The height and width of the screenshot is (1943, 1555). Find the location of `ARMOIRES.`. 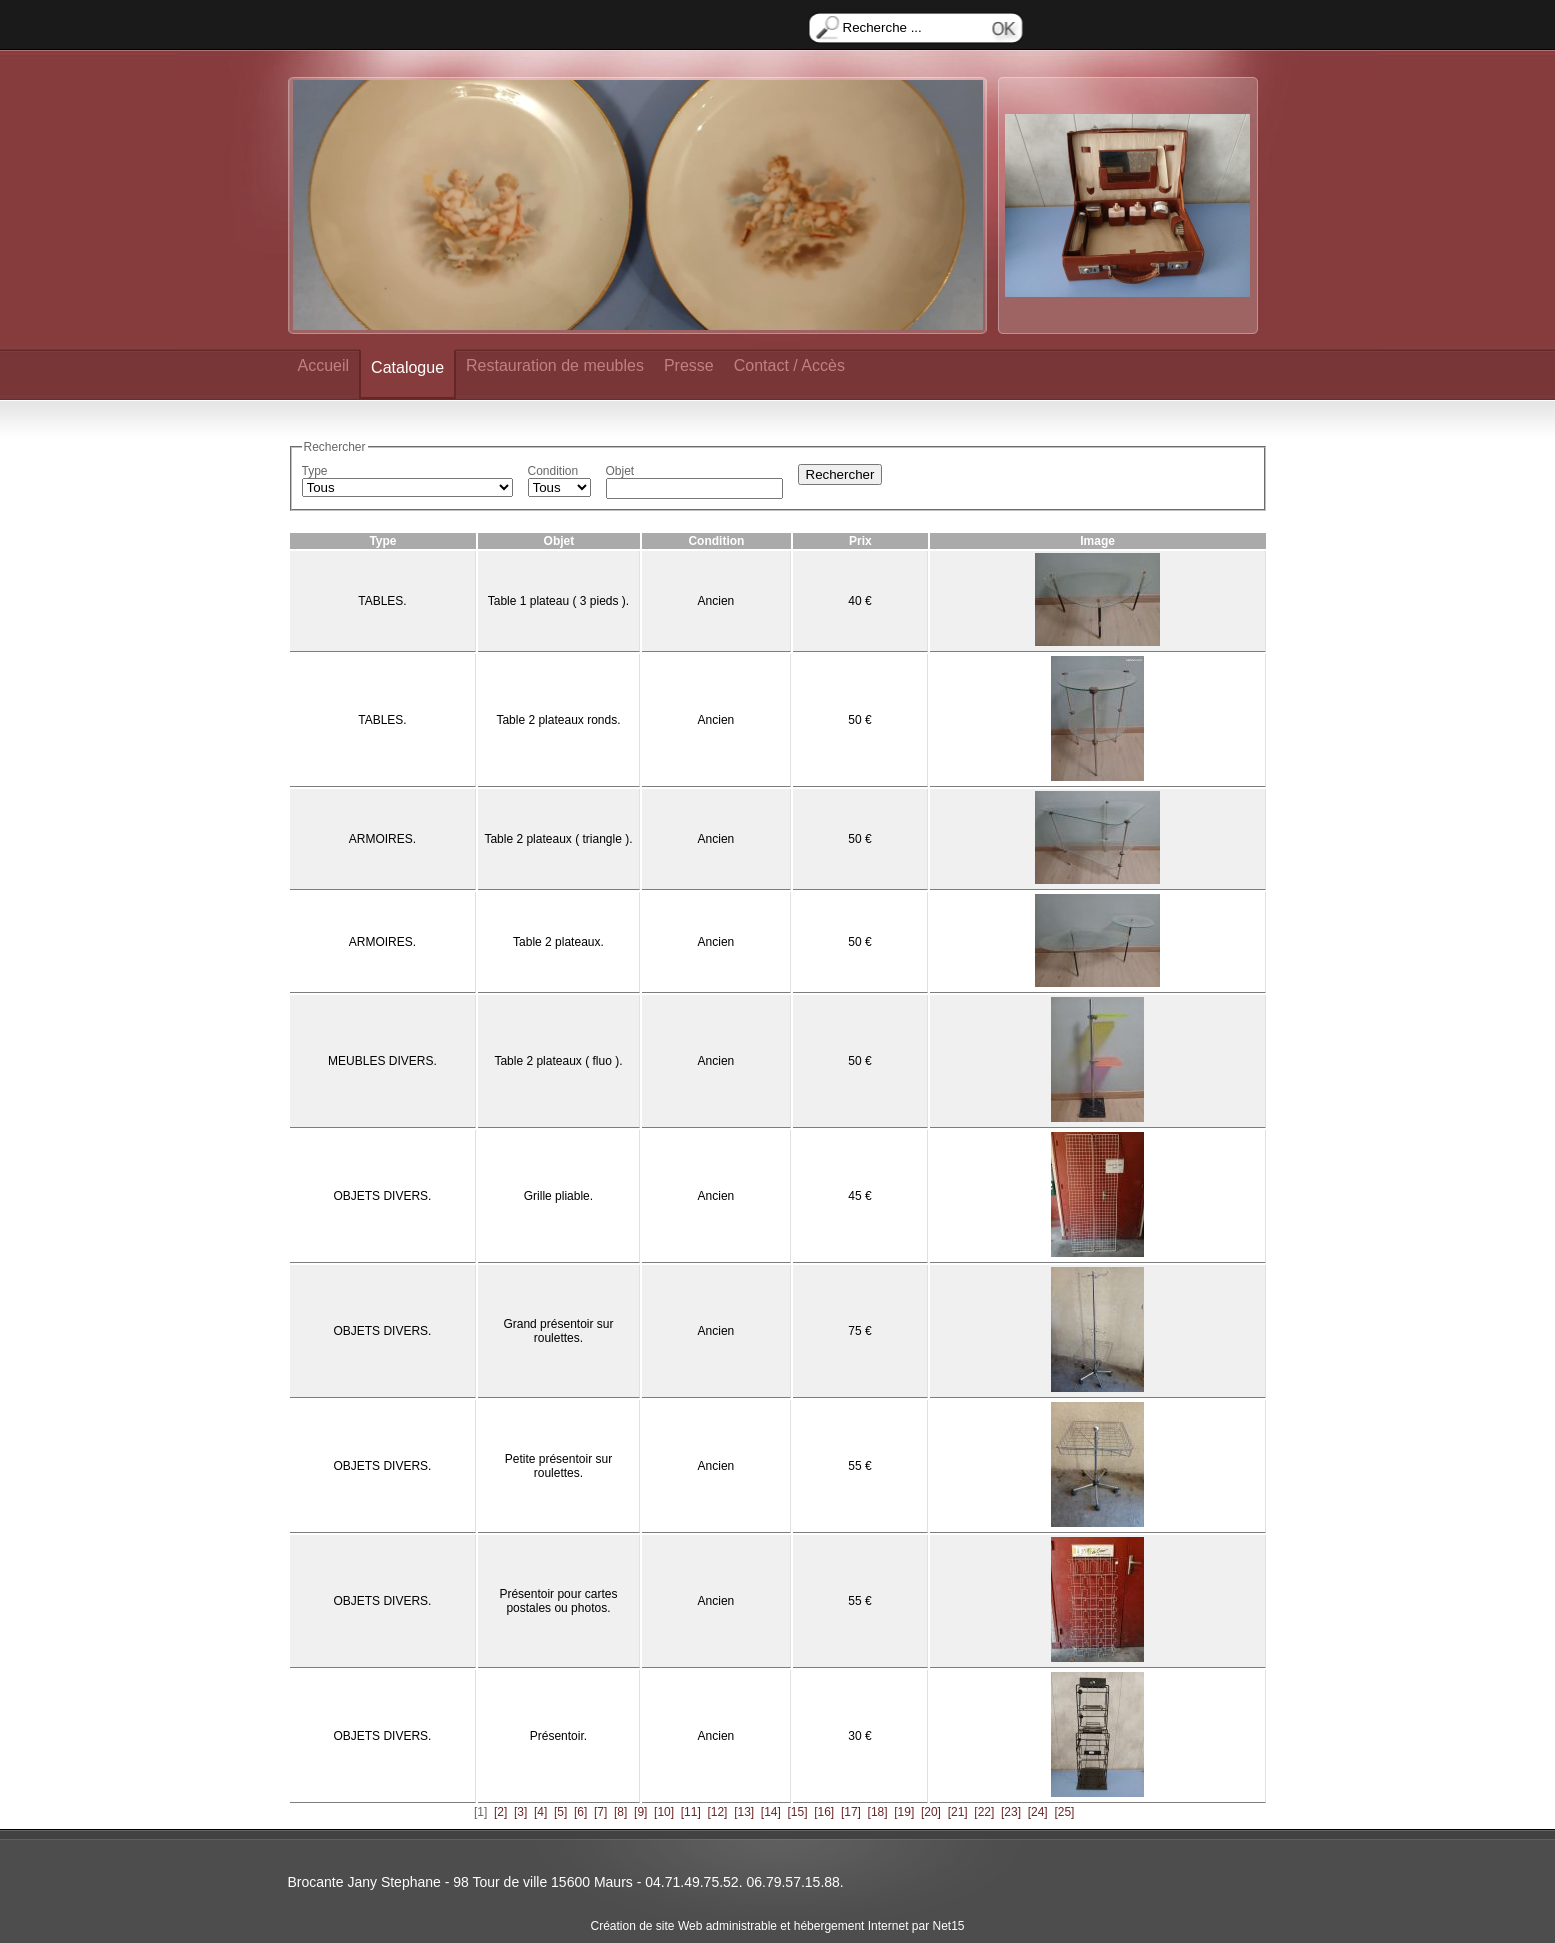

ARMOIRES. is located at coordinates (382, 839).